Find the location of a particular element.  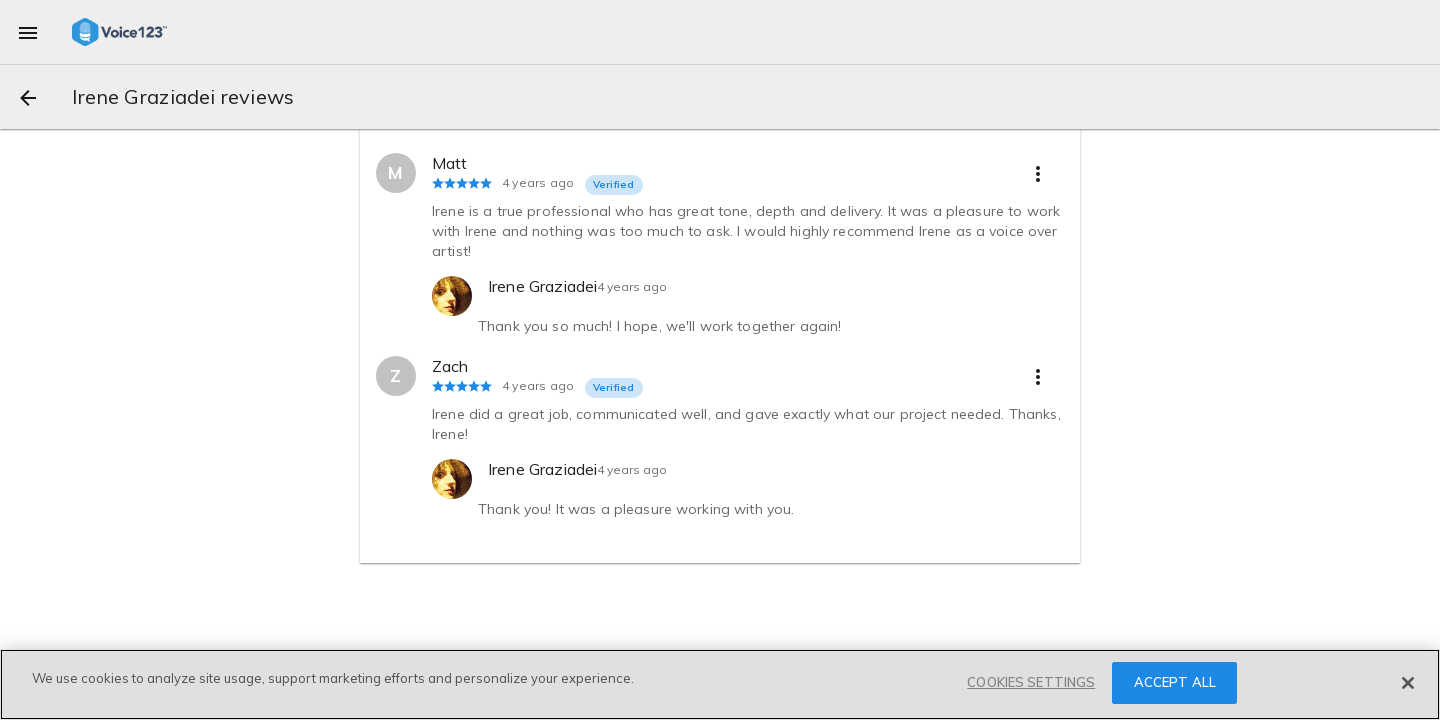

COOKIES SETTINGS is located at coordinates (1031, 682).